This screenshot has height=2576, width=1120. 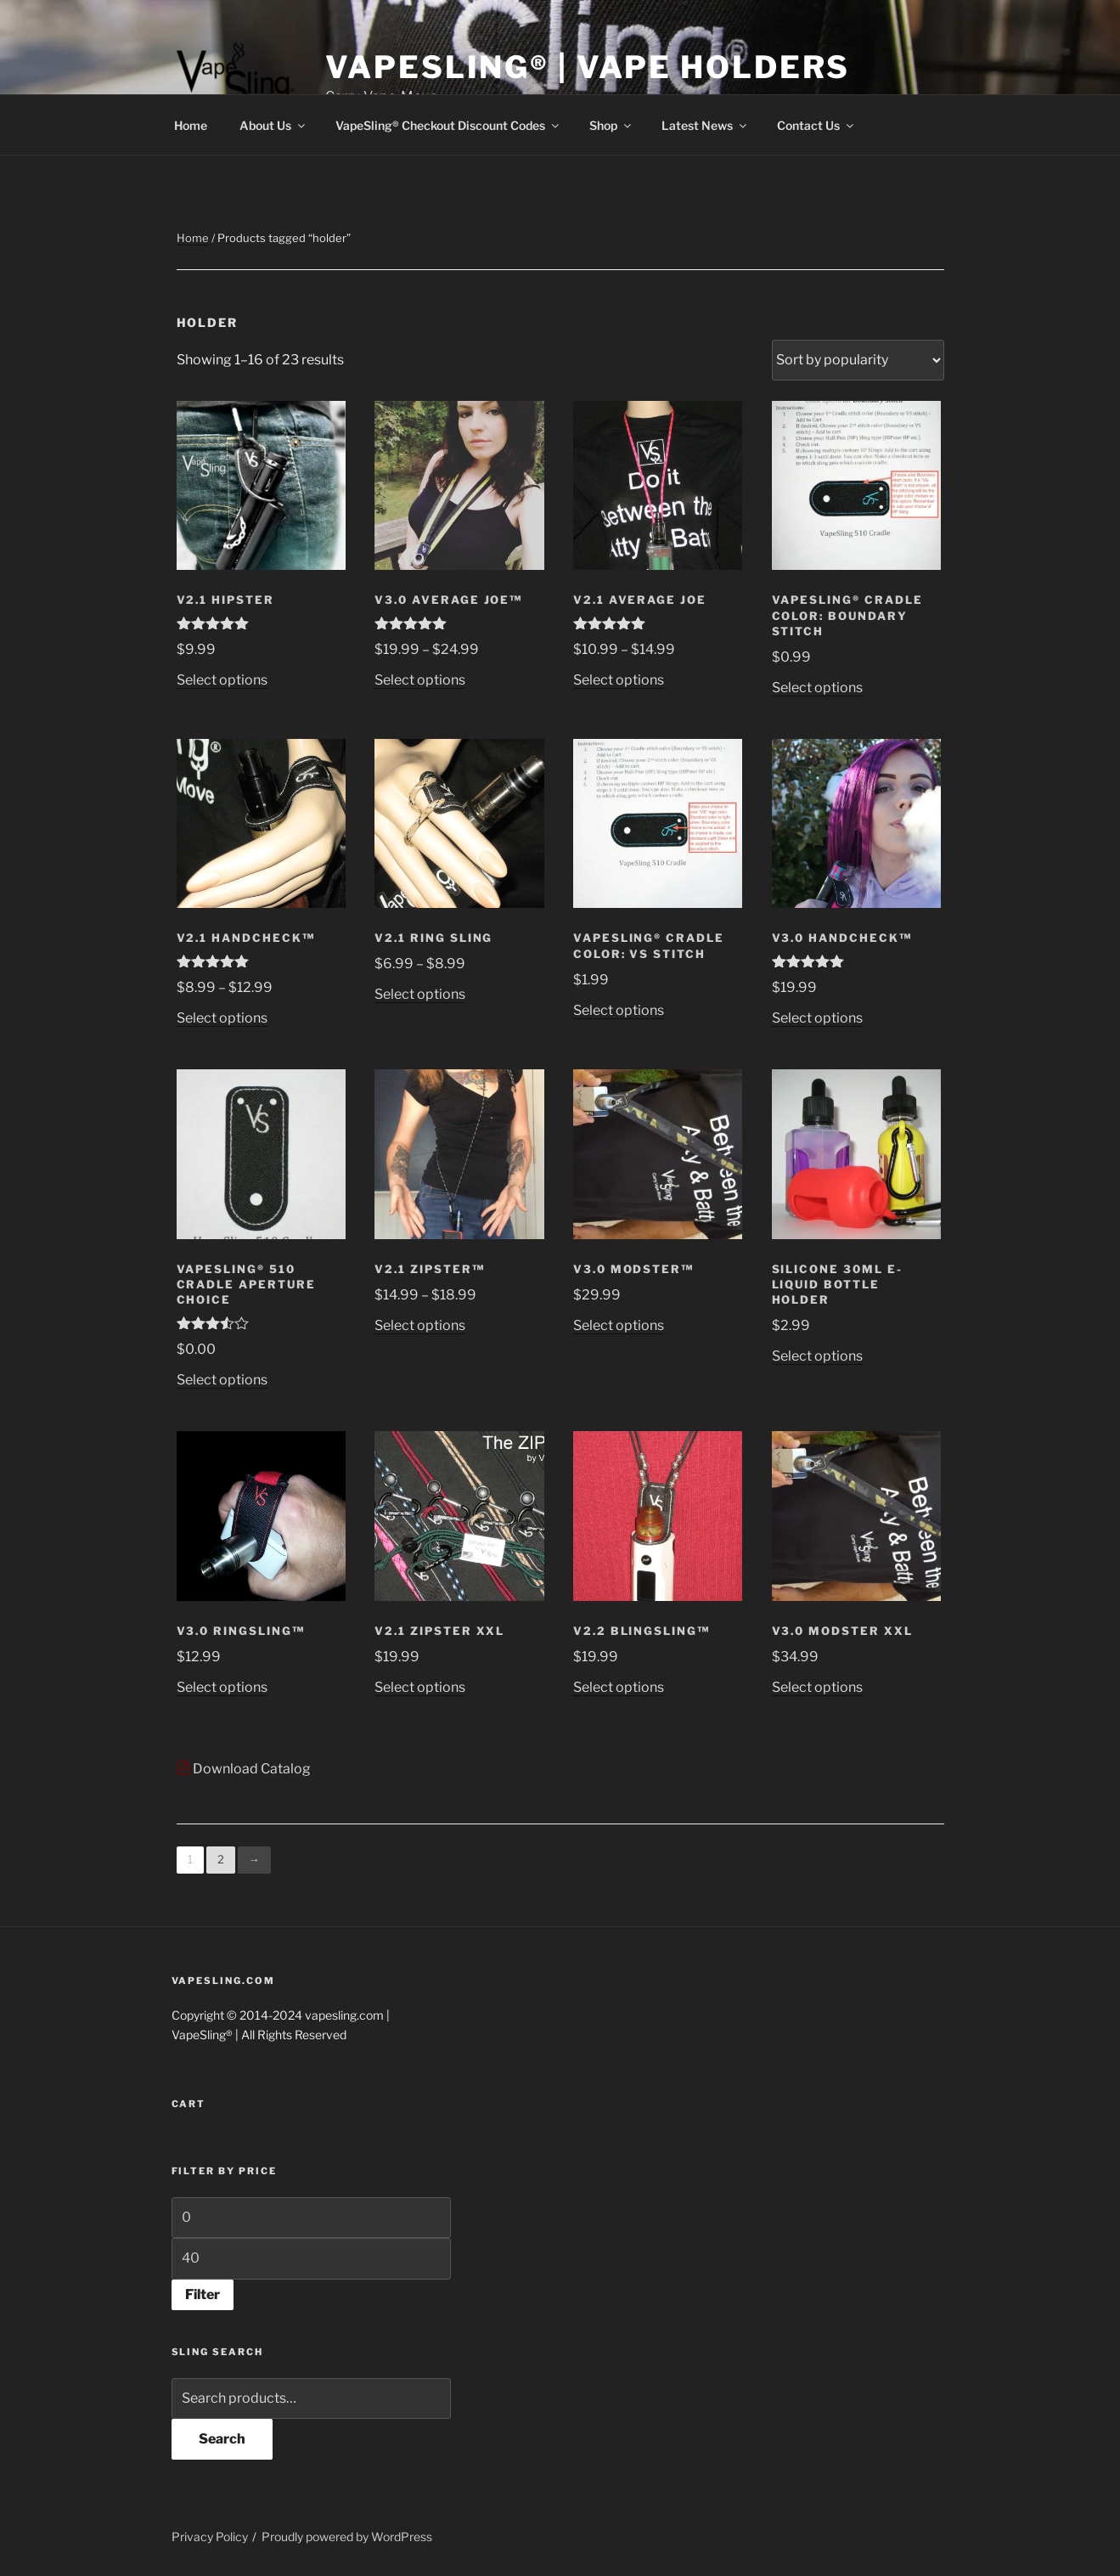 I want to click on Select options [Select options for “V3.0 MODster XXL”], so click(x=817, y=1687).